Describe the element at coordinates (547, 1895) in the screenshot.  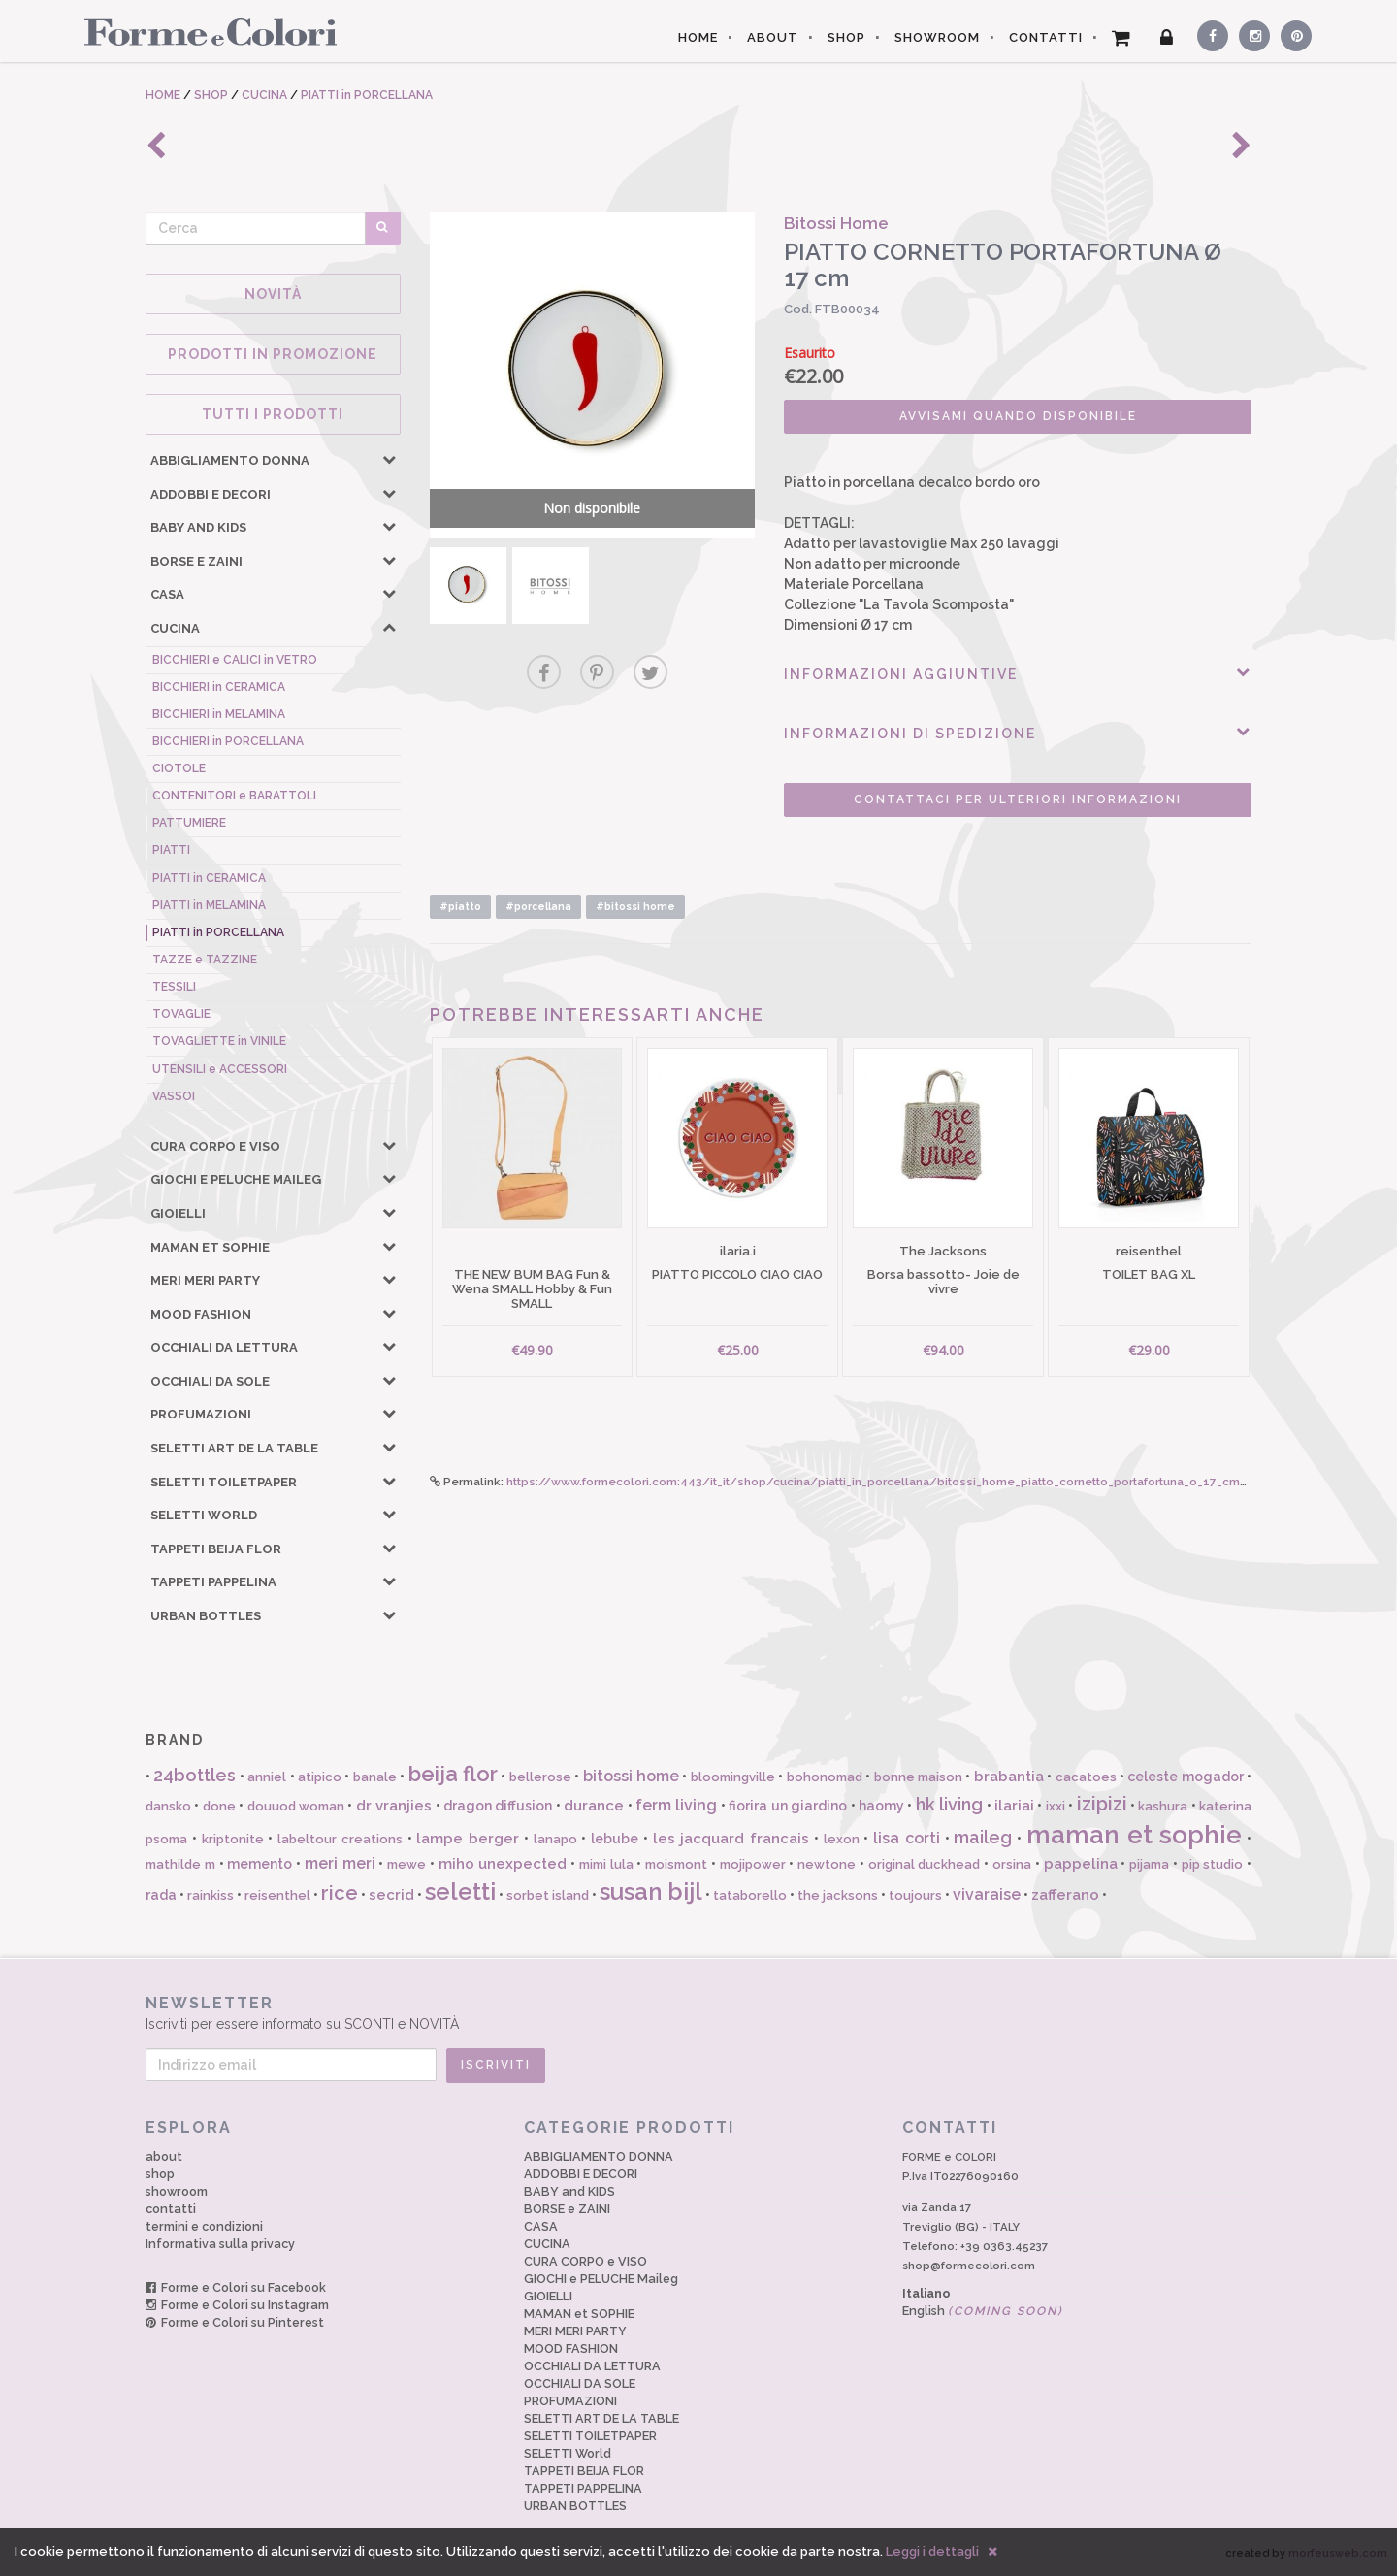
I see `sorbet island` at that location.